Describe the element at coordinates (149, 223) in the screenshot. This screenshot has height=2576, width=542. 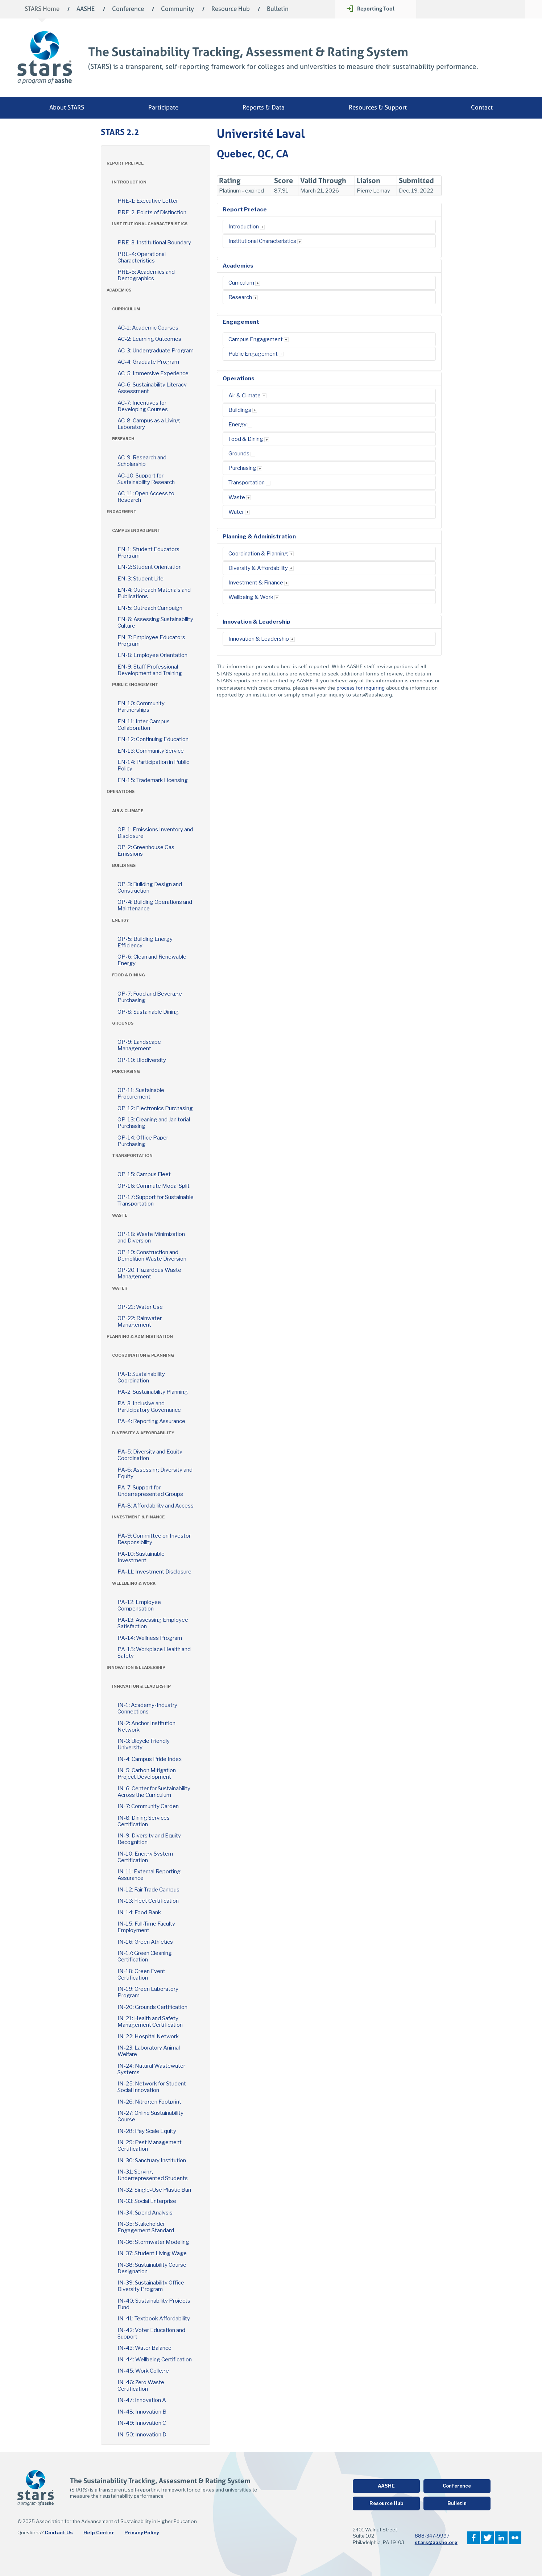
I see `Institutional Characteristics` at that location.